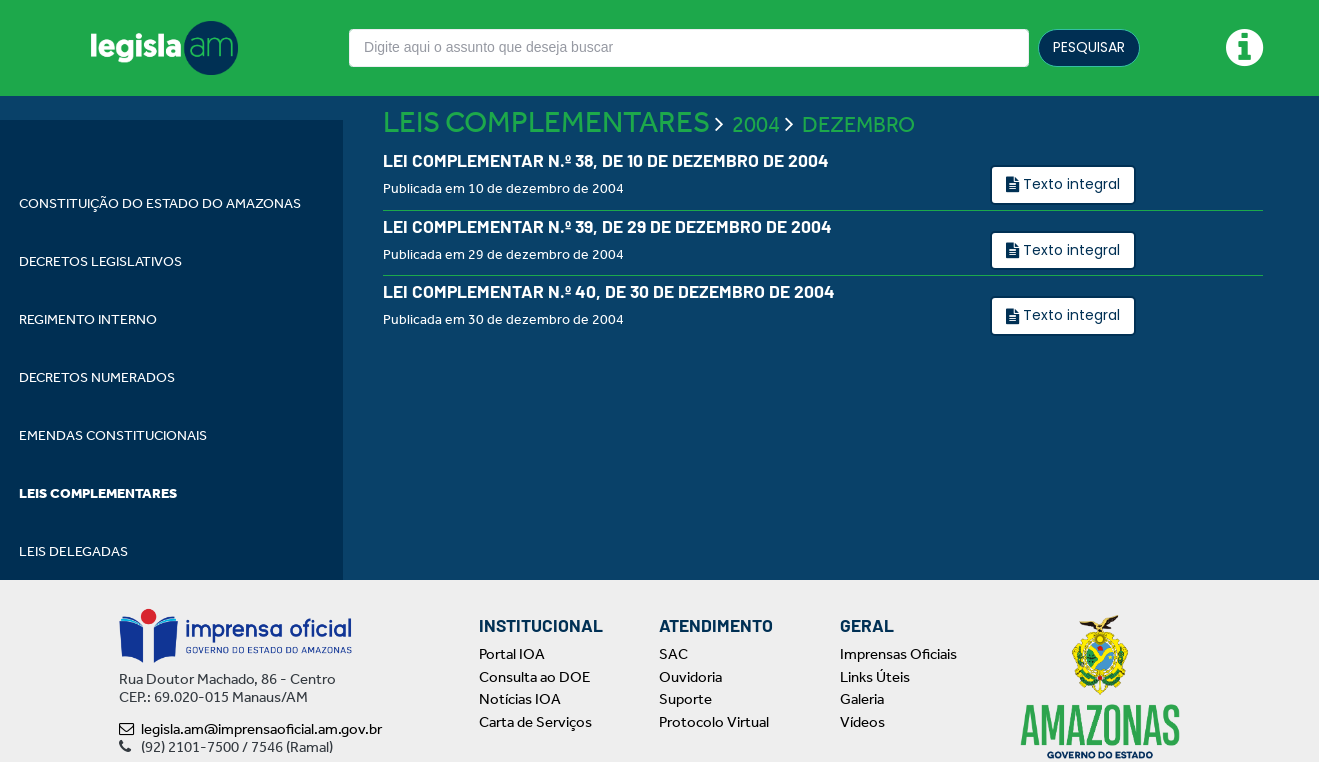  I want to click on PESQUISAR, so click(1089, 47).